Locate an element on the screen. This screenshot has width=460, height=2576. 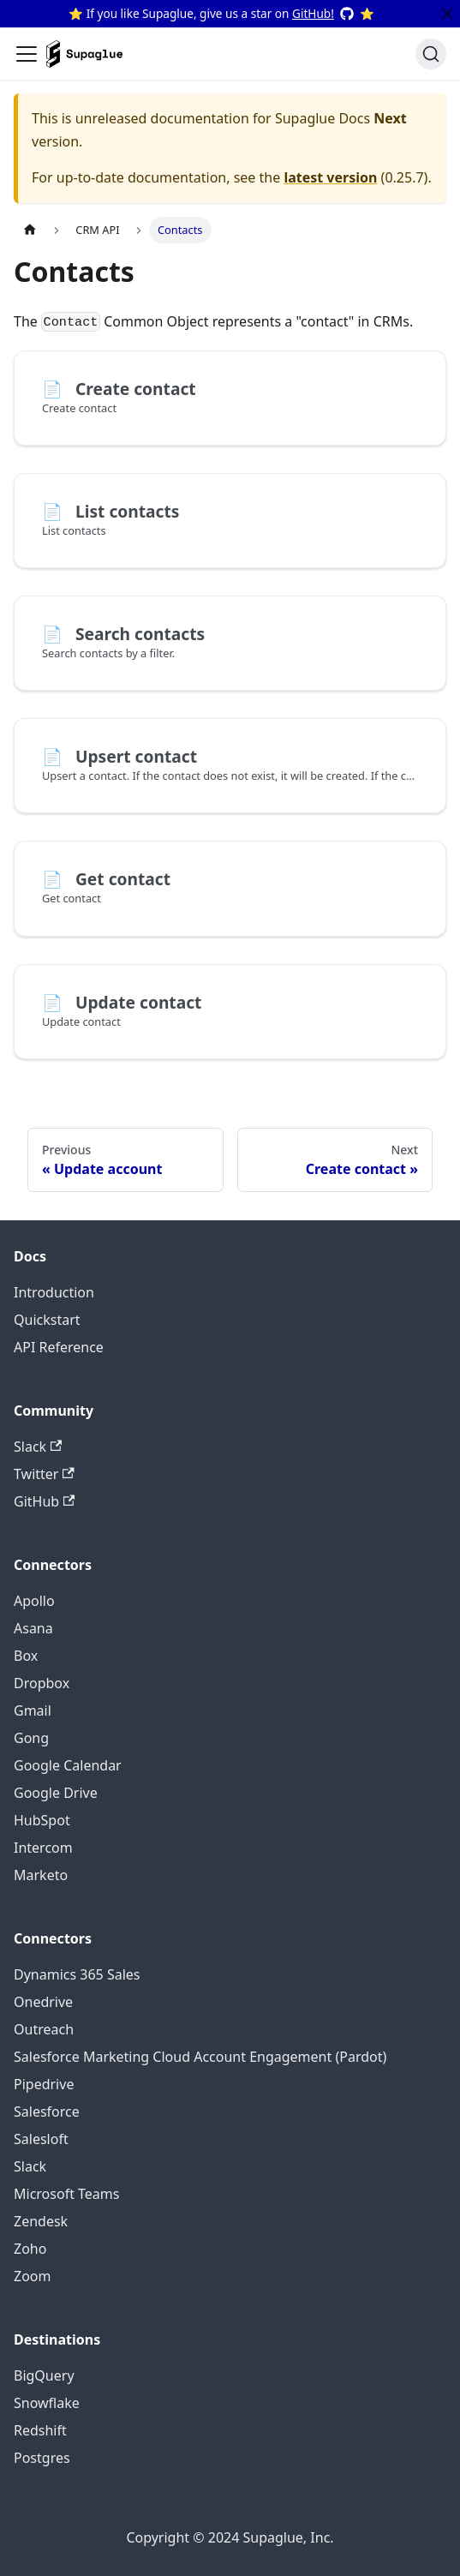
Microsoft Teams is located at coordinates (66, 2193).